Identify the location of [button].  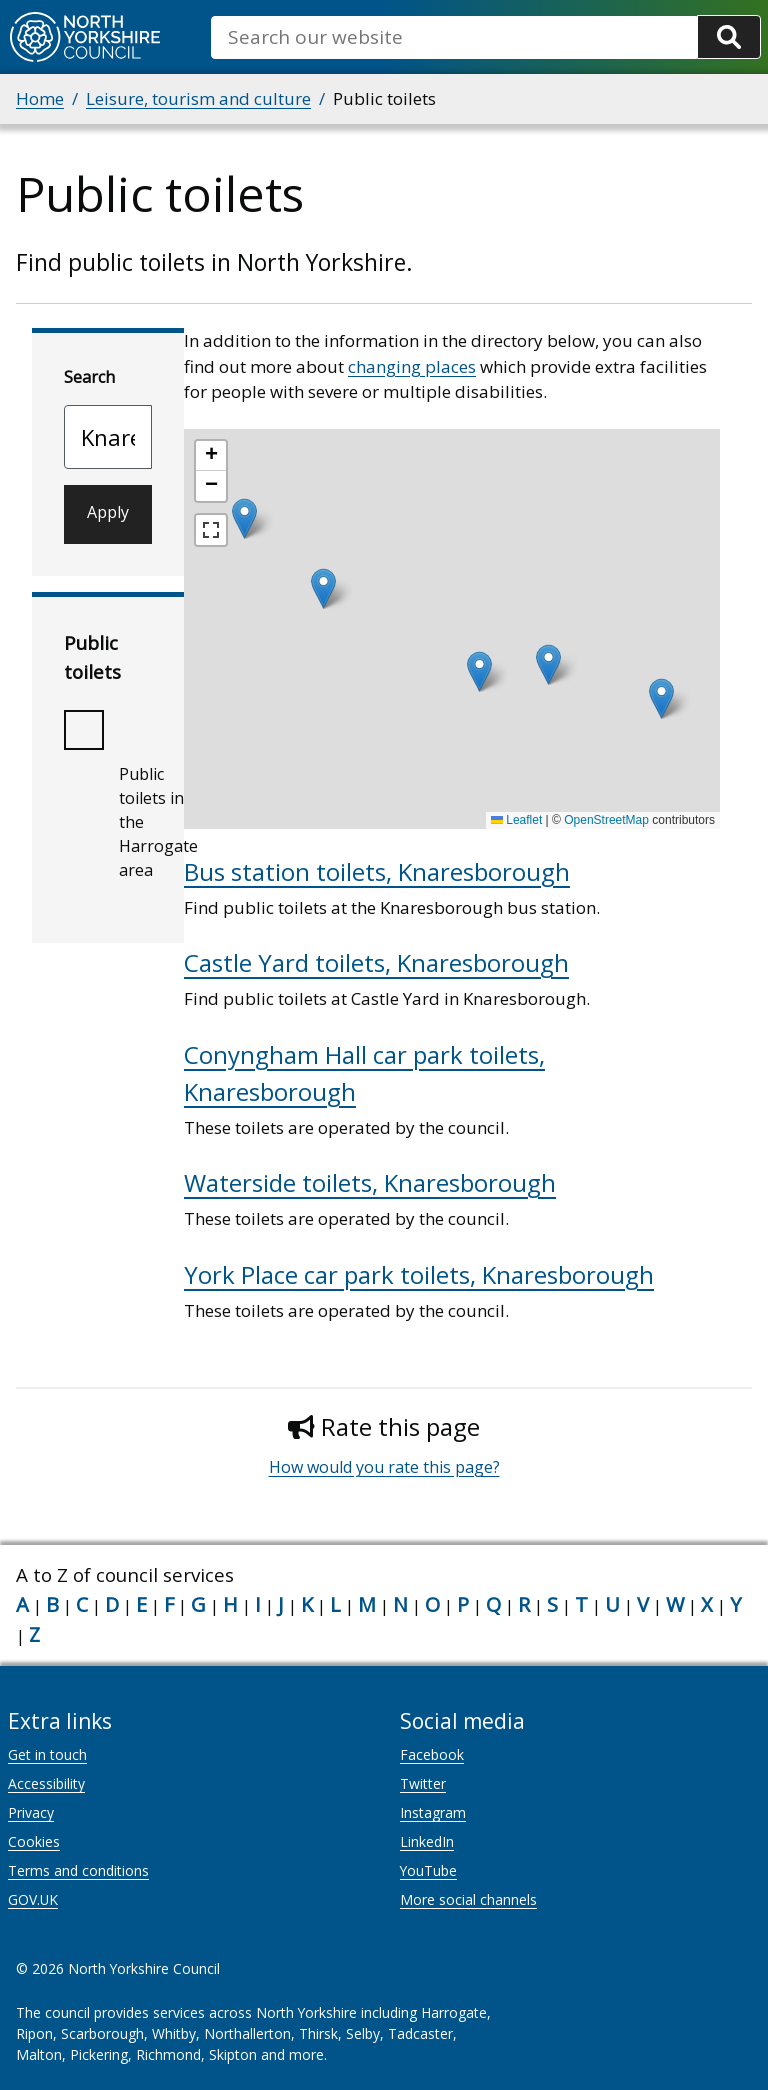
(548, 664).